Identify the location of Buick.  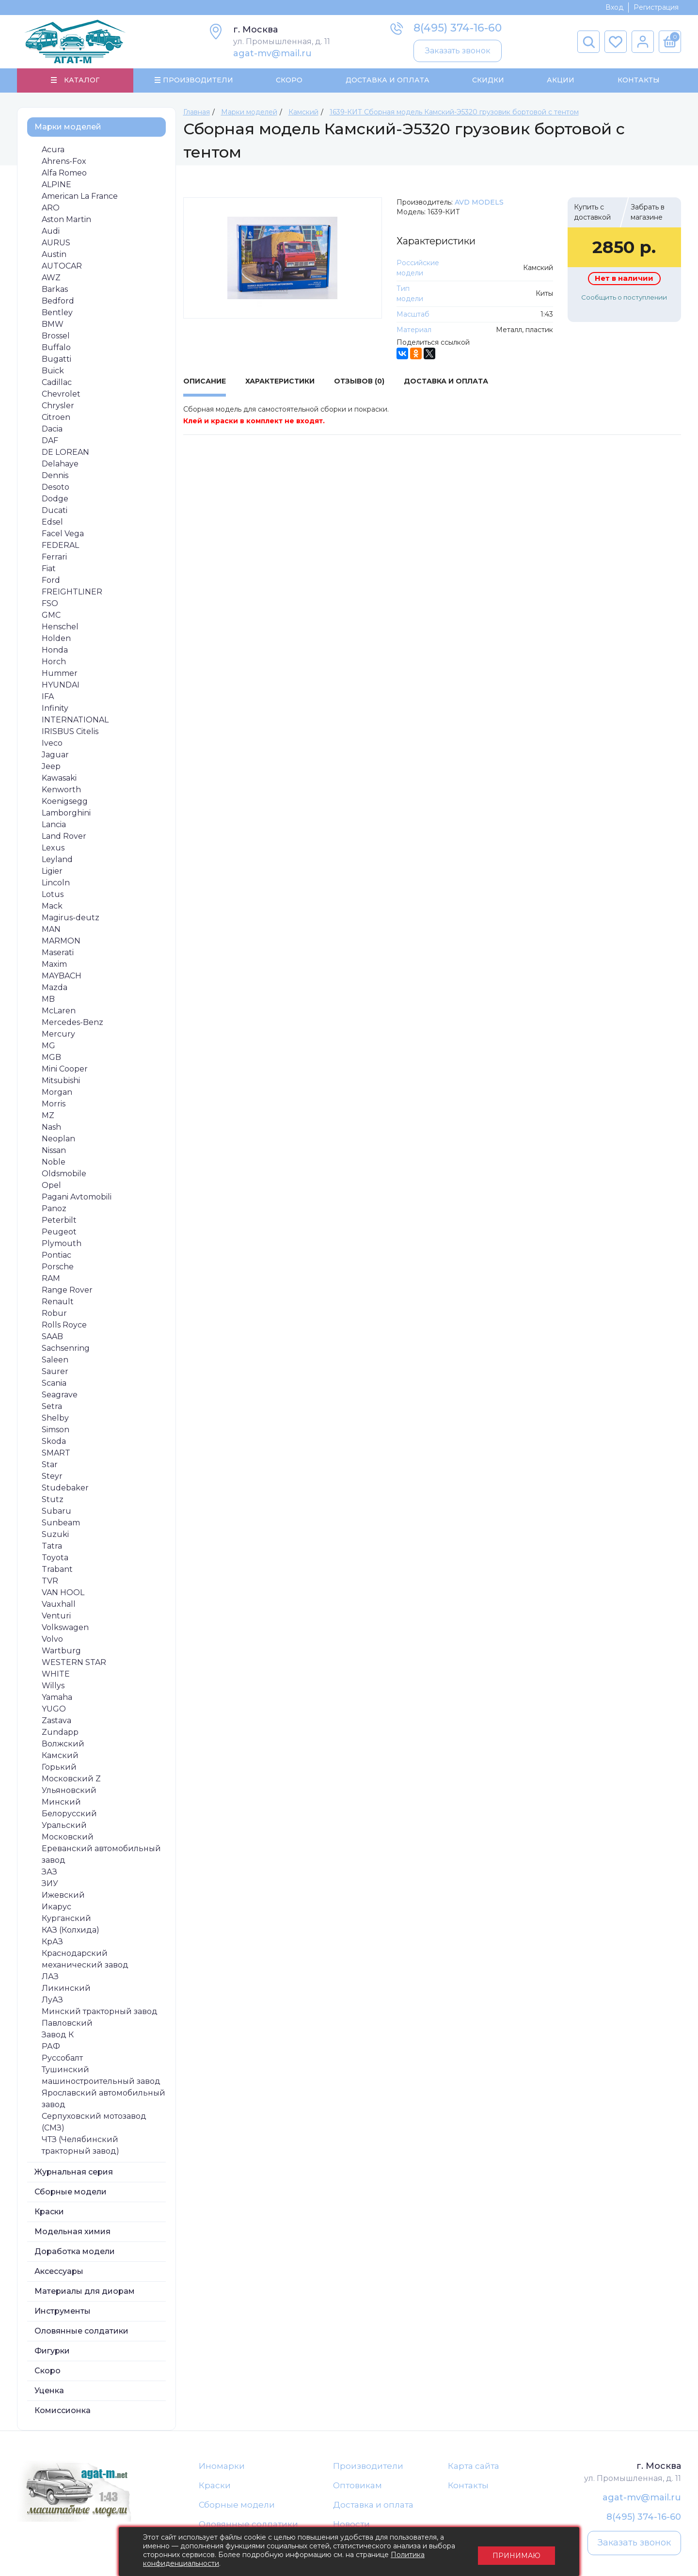
(53, 371).